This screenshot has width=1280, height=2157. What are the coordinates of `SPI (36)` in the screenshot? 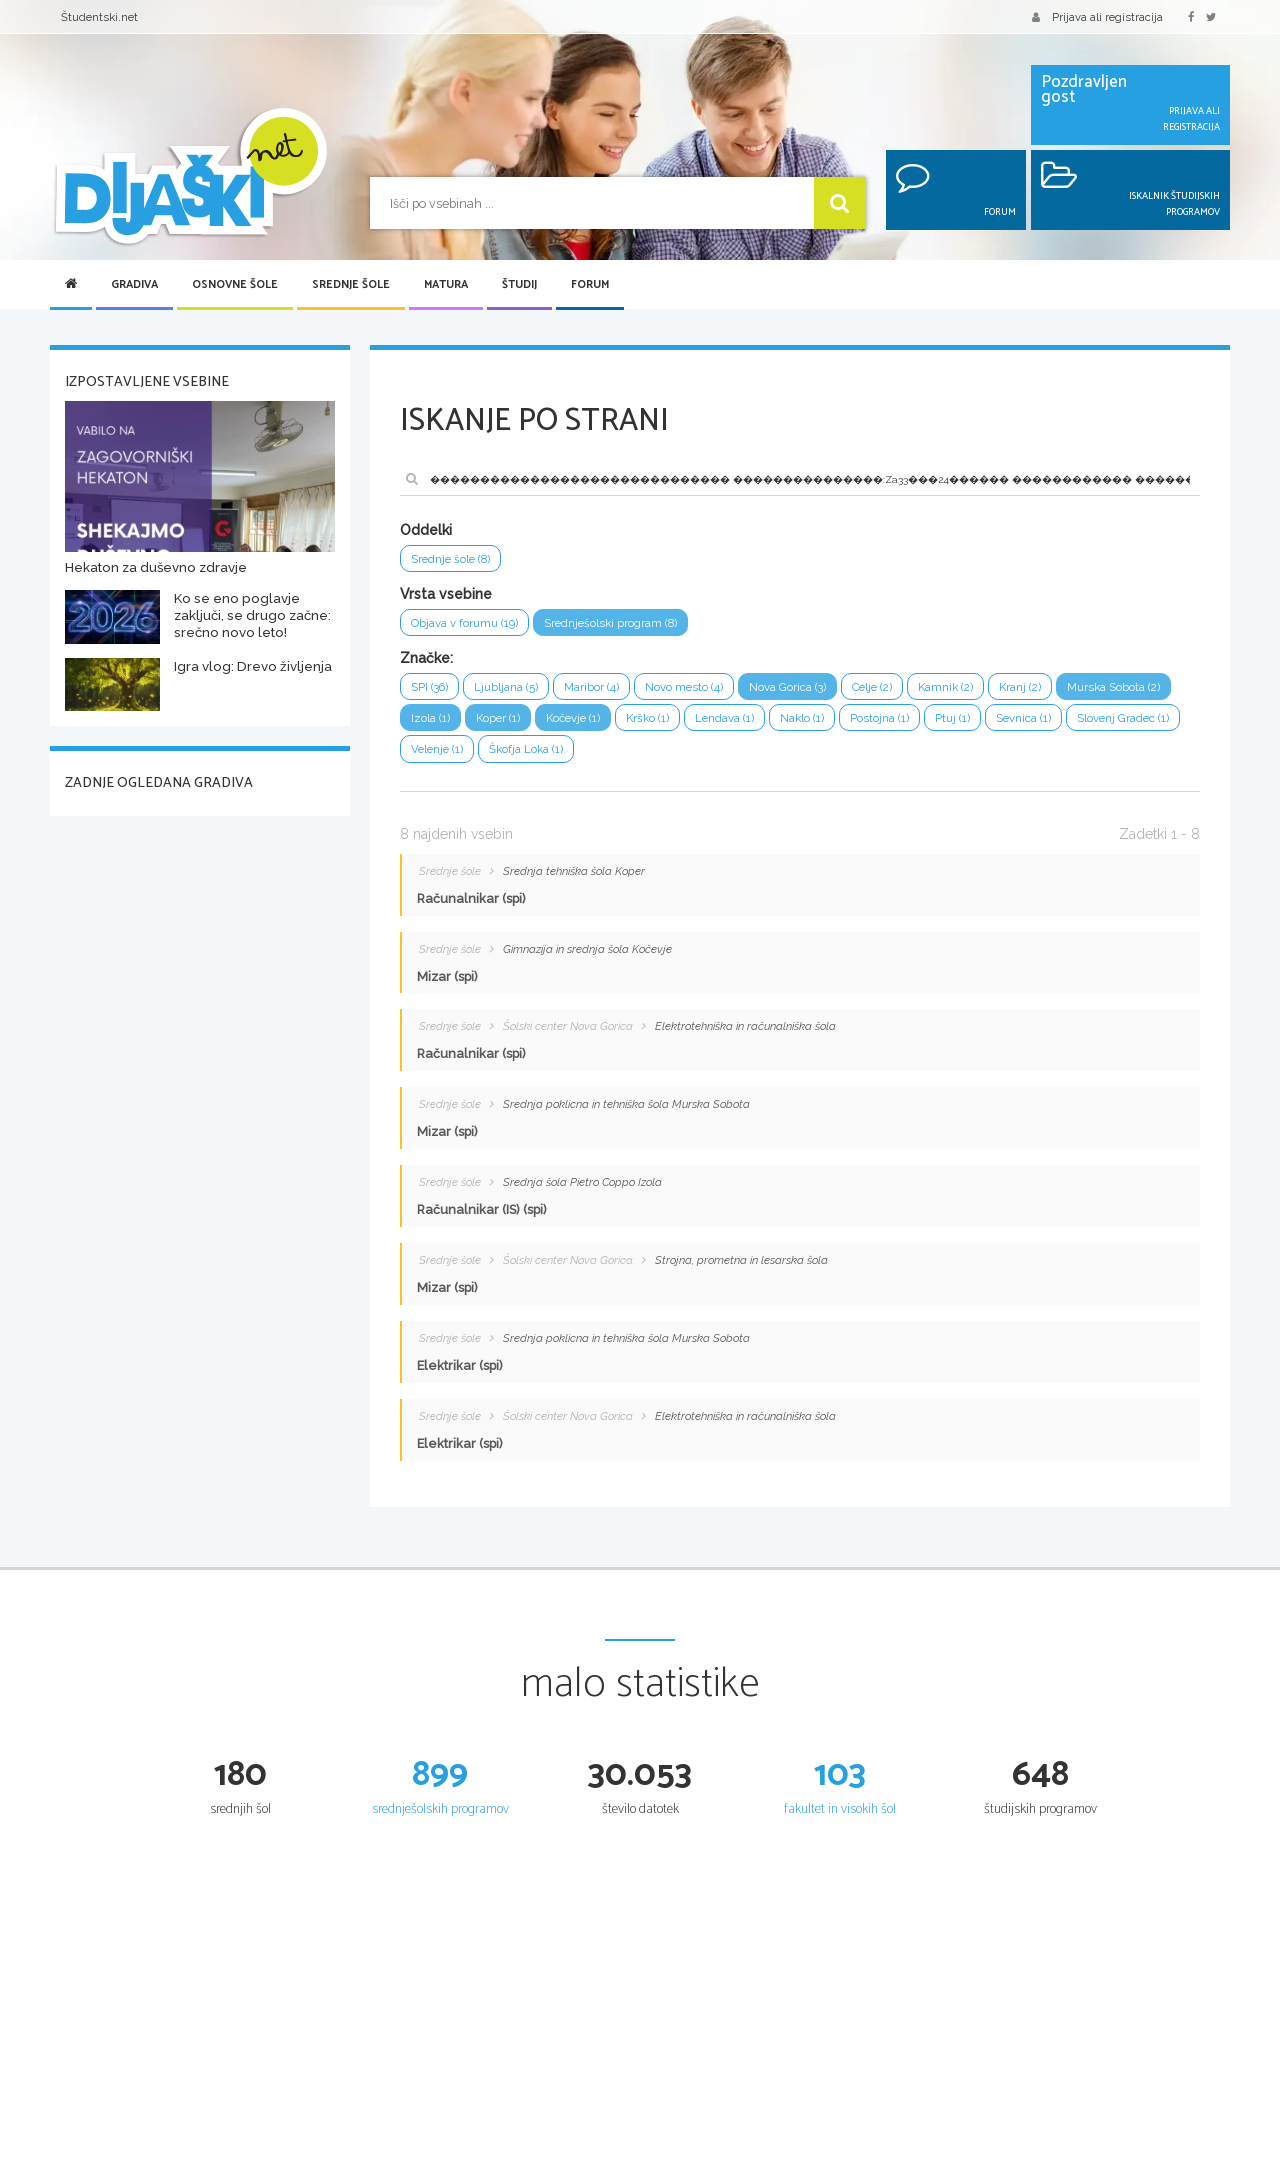 It's located at (432, 691).